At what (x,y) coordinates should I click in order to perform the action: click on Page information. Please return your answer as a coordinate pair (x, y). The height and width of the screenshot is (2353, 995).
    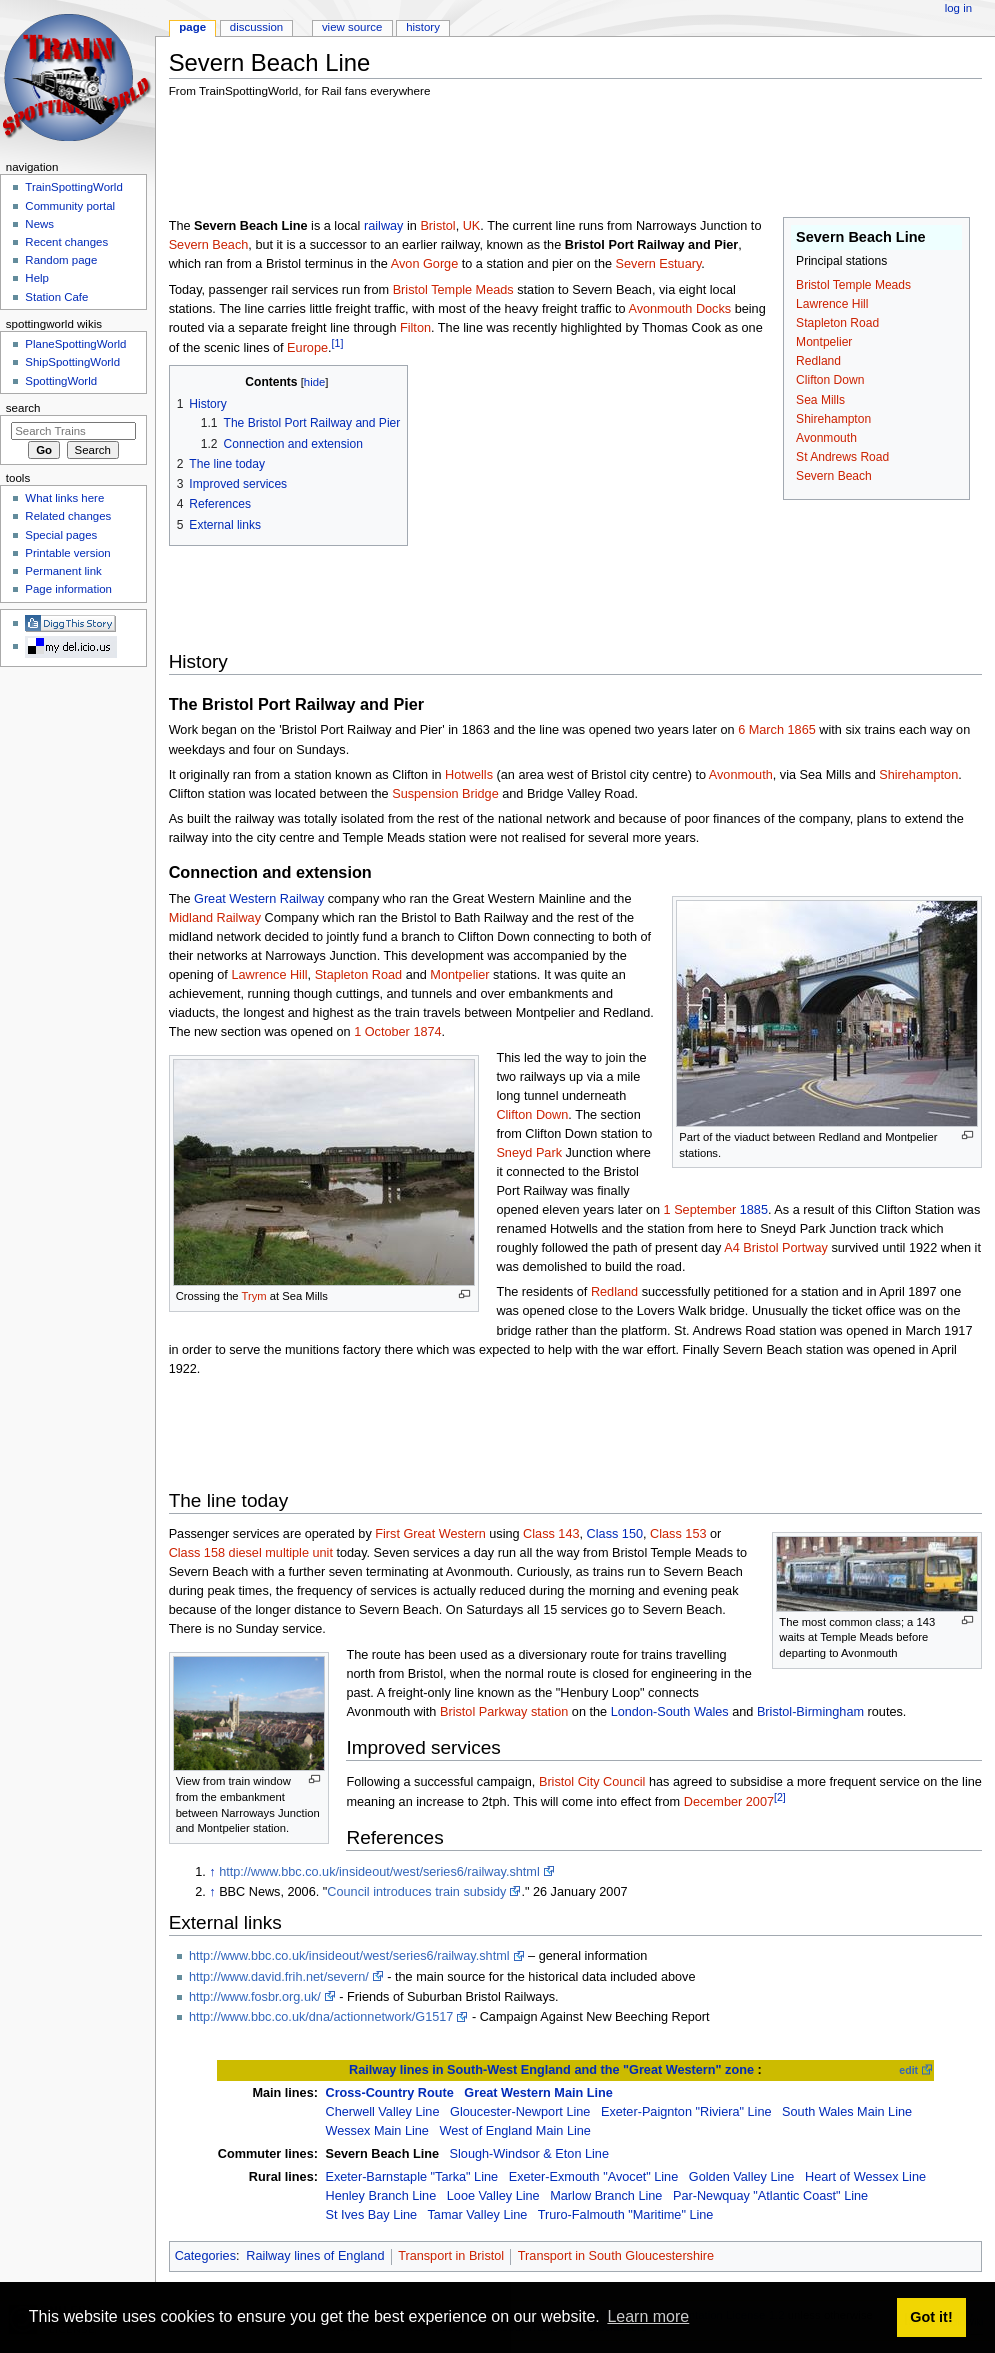
    Looking at the image, I should click on (68, 589).